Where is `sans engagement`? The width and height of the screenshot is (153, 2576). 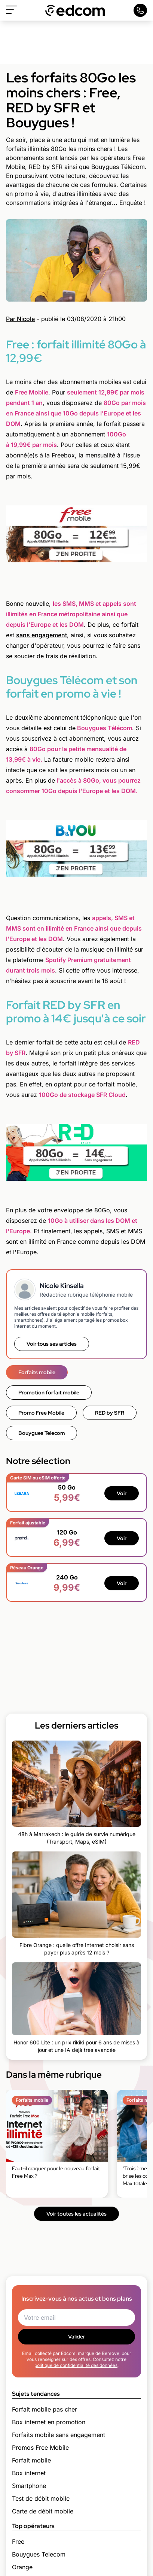 sans engagement is located at coordinates (41, 635).